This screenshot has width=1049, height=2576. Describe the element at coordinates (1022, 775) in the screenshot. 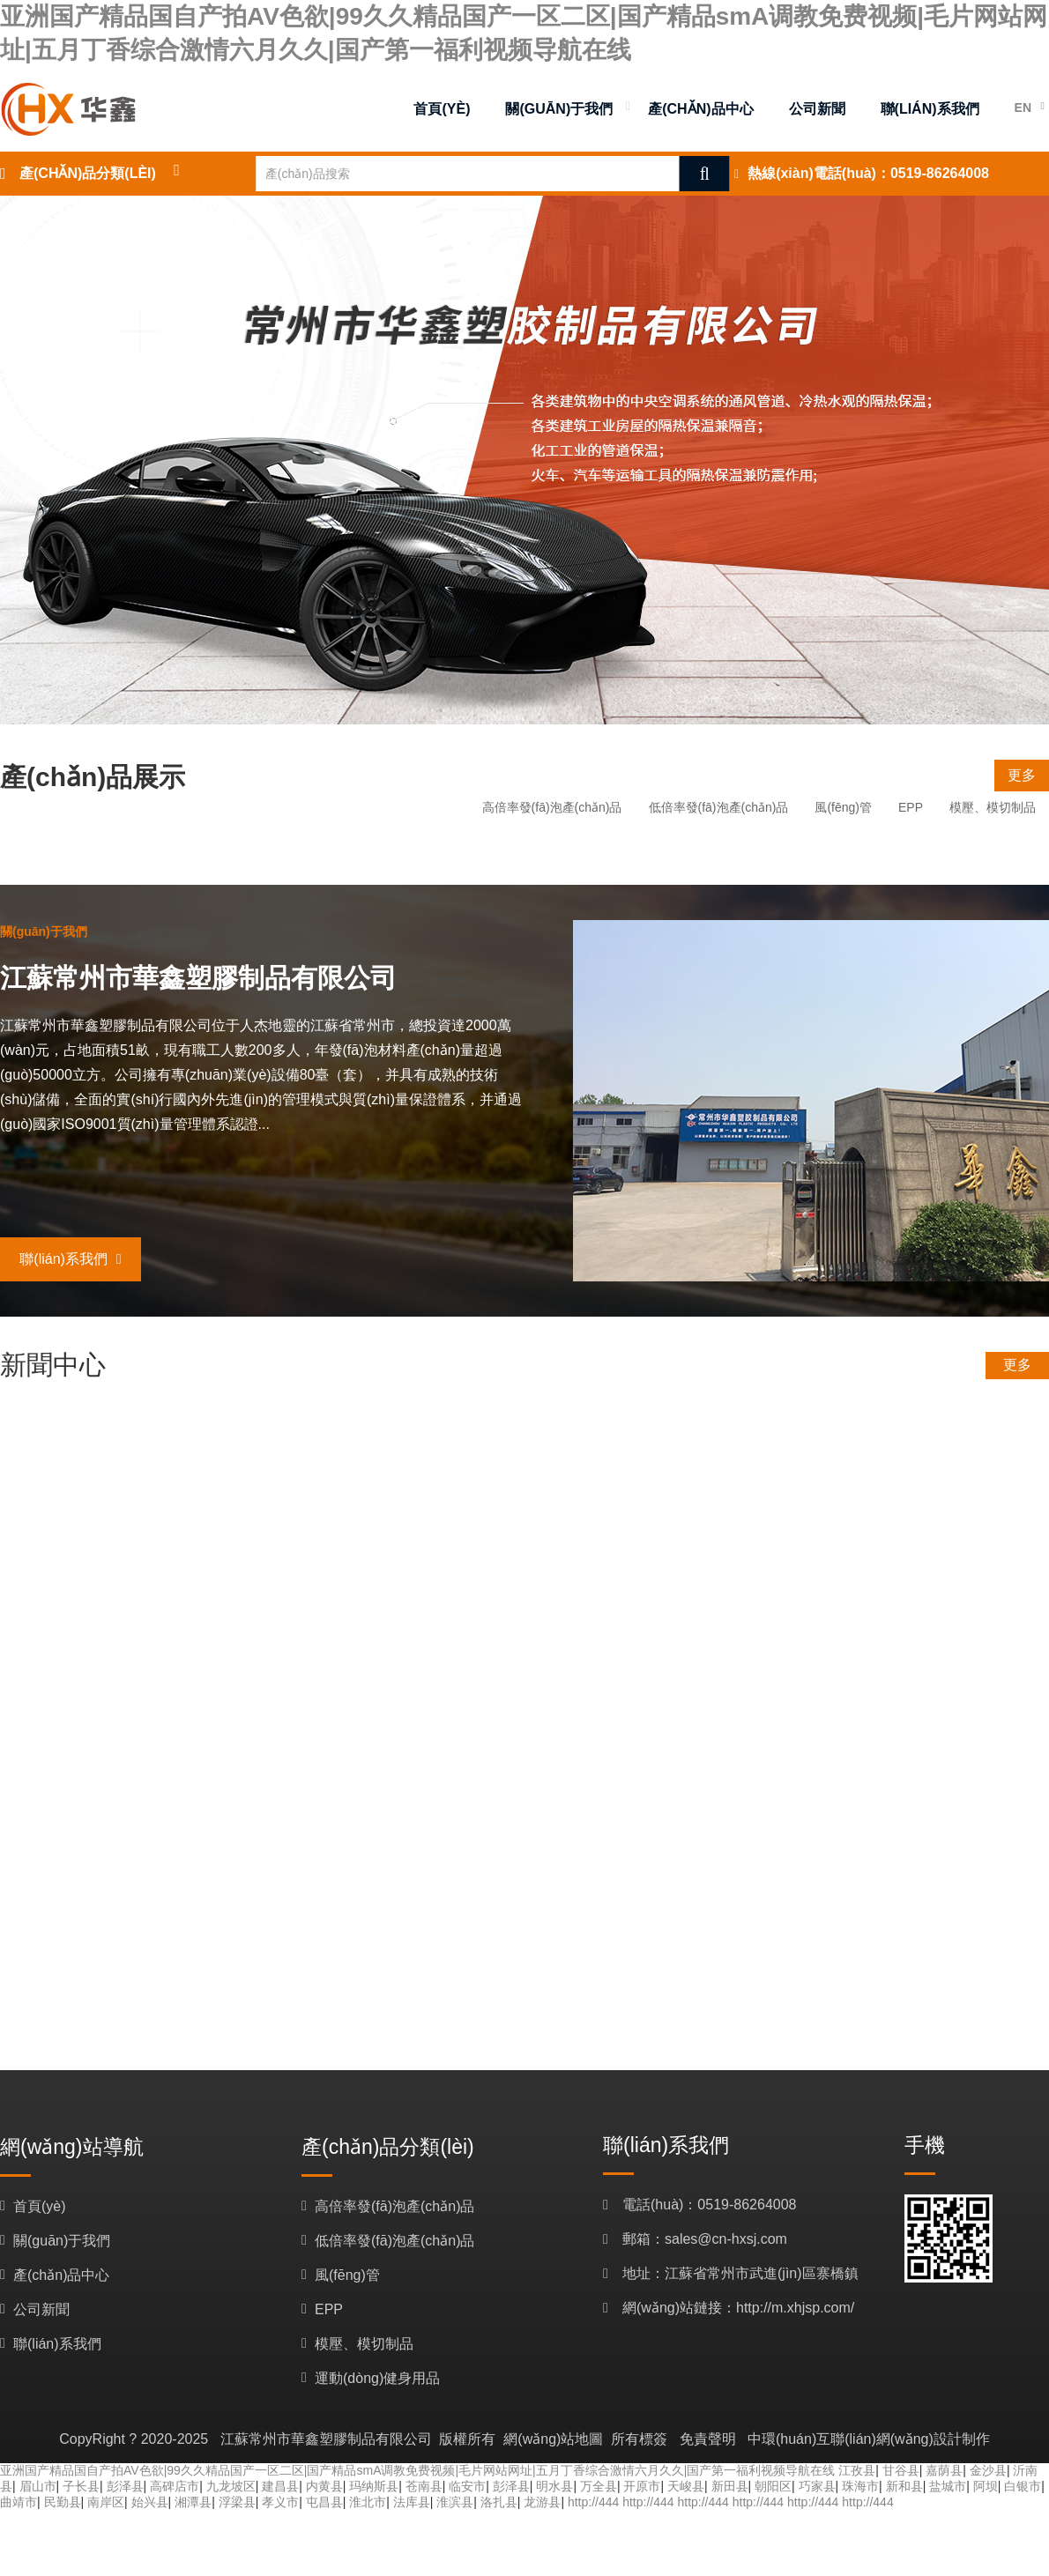

I see `更多` at that location.